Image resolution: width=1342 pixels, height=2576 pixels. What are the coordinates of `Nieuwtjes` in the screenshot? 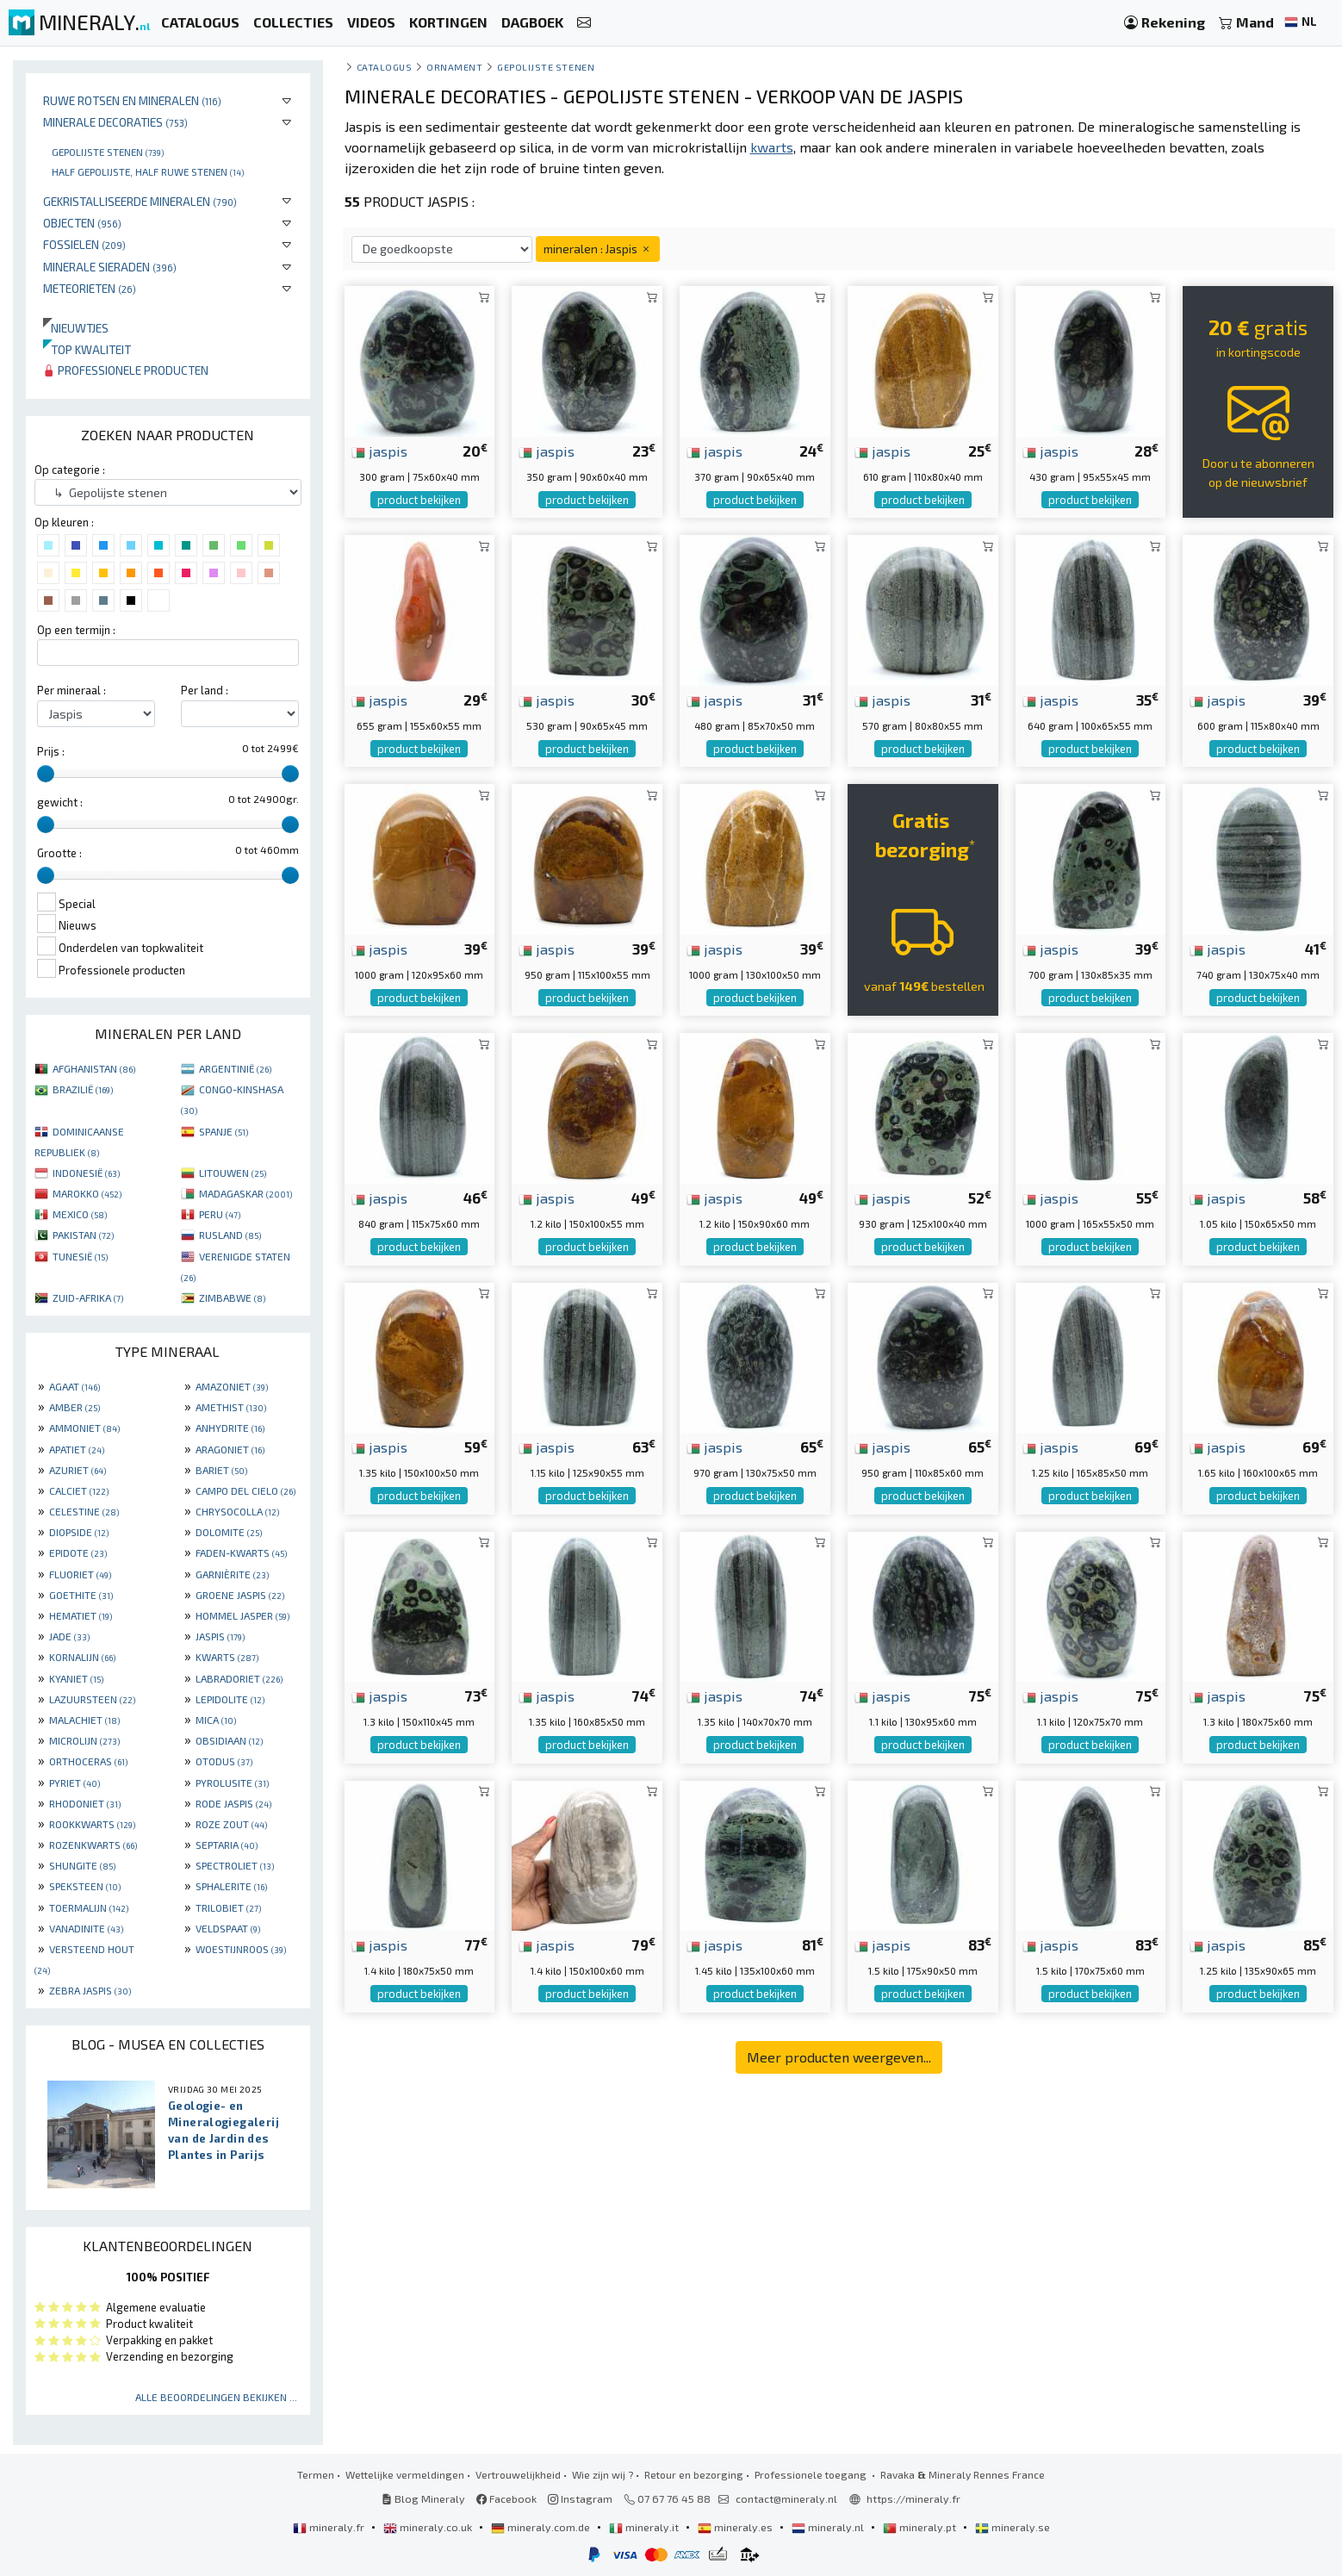 It's located at (76, 327).